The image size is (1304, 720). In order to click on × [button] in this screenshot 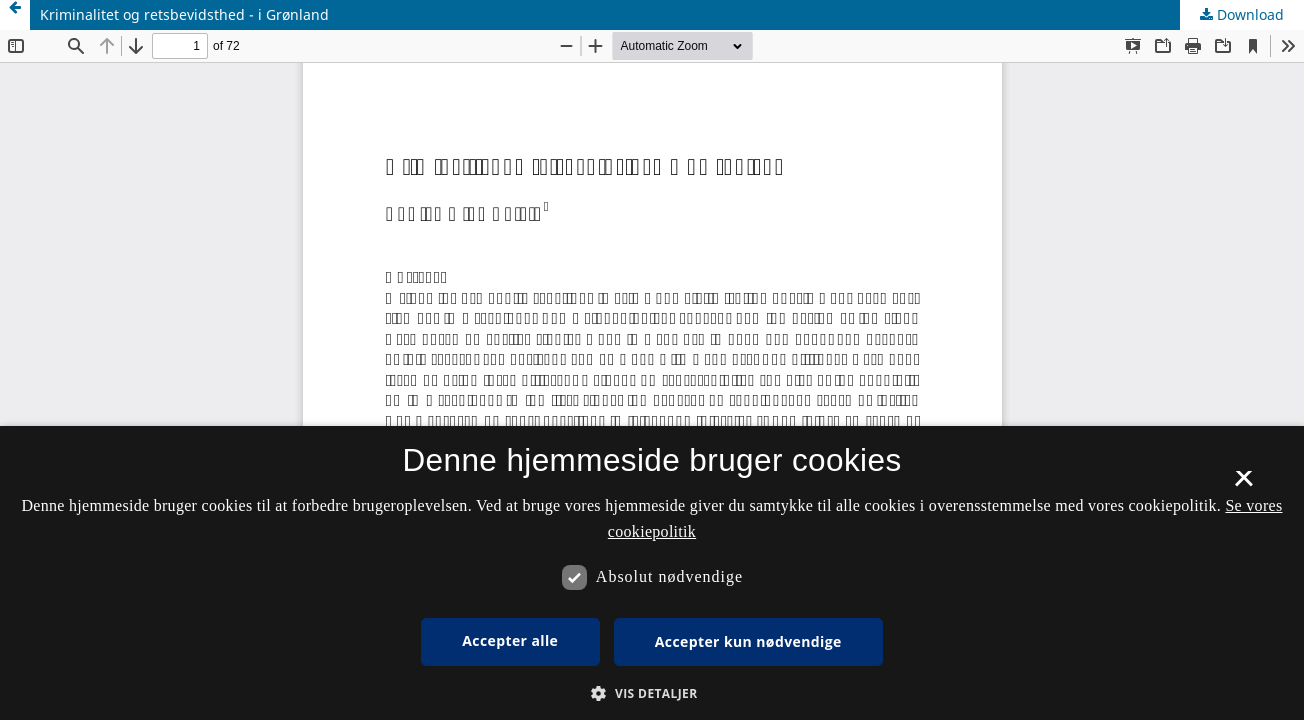, I will do `click(1243, 485)`.